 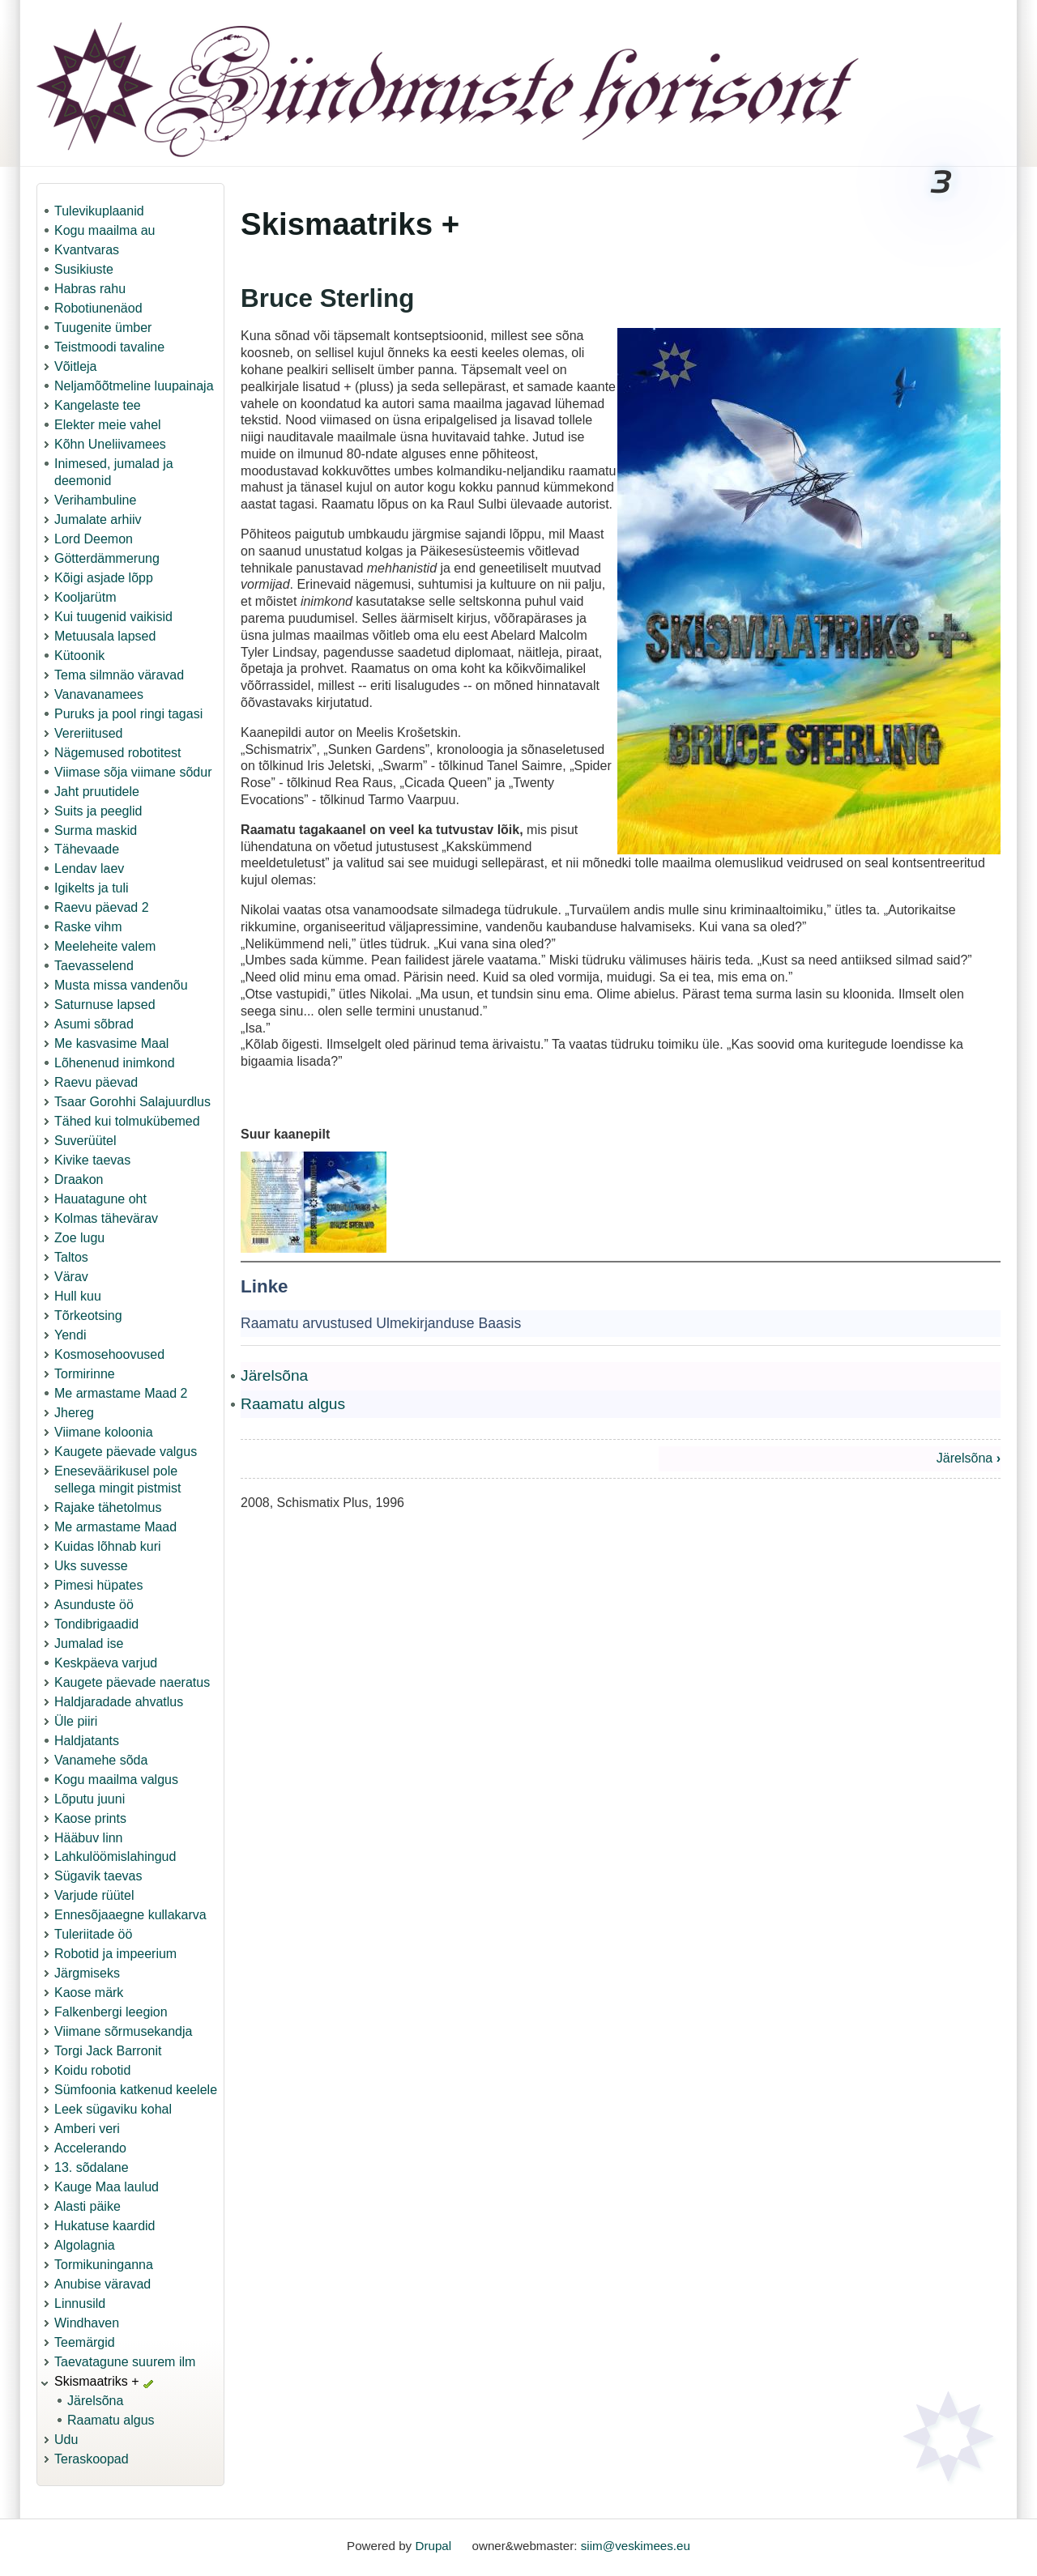 What do you see at coordinates (86, 250) in the screenshot?
I see `Kvantvaras` at bounding box center [86, 250].